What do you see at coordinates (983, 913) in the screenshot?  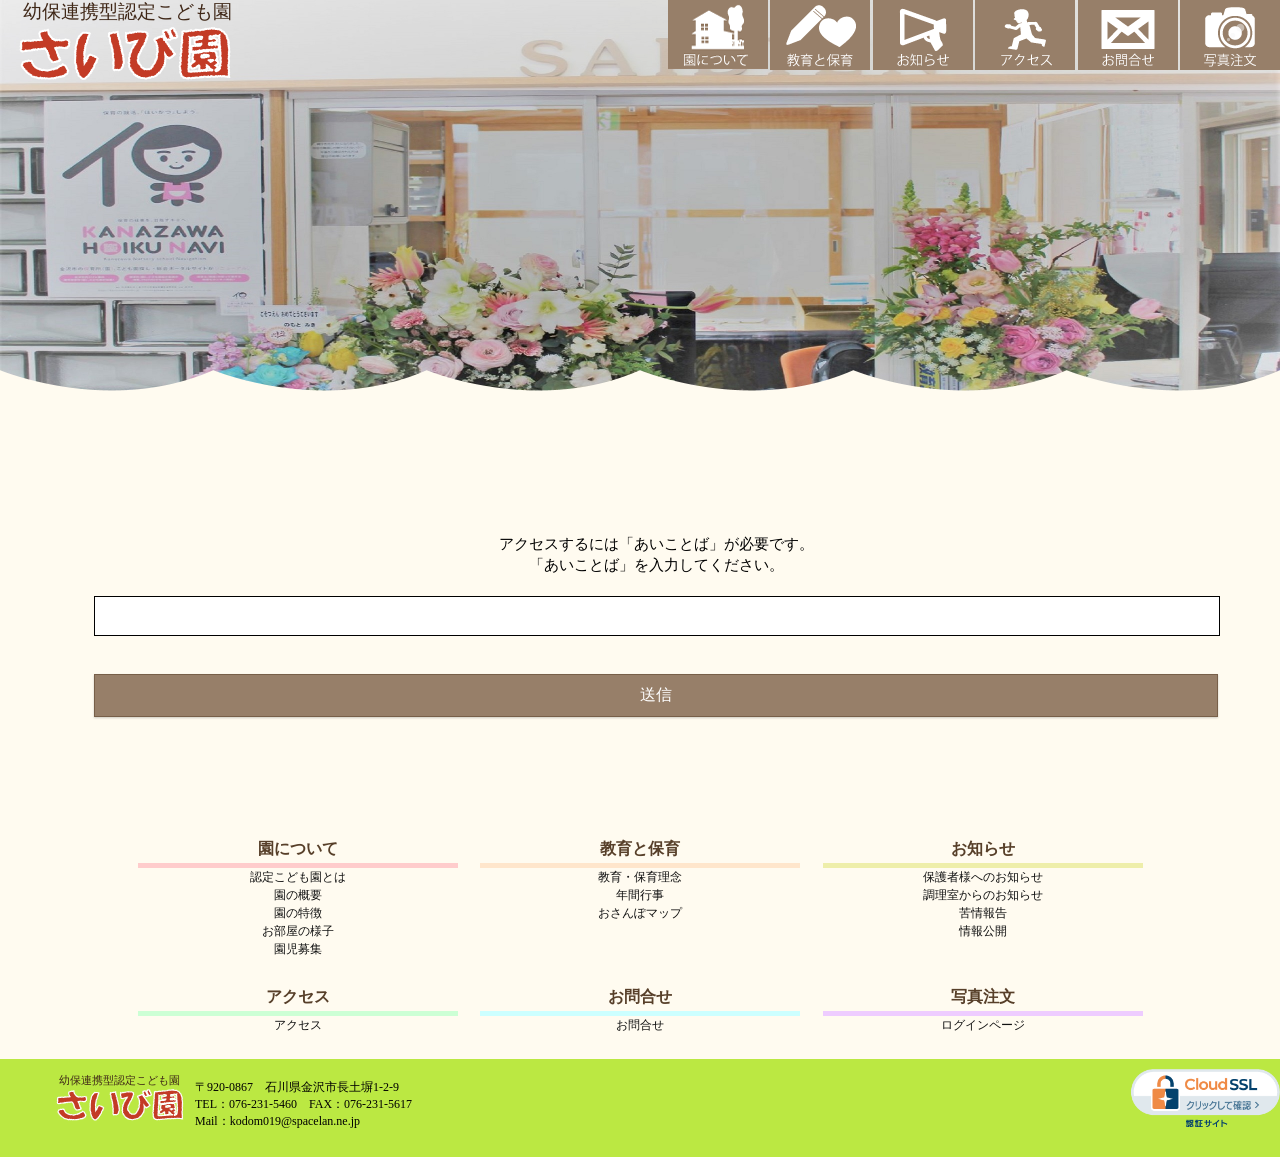 I see `苦情報告` at bounding box center [983, 913].